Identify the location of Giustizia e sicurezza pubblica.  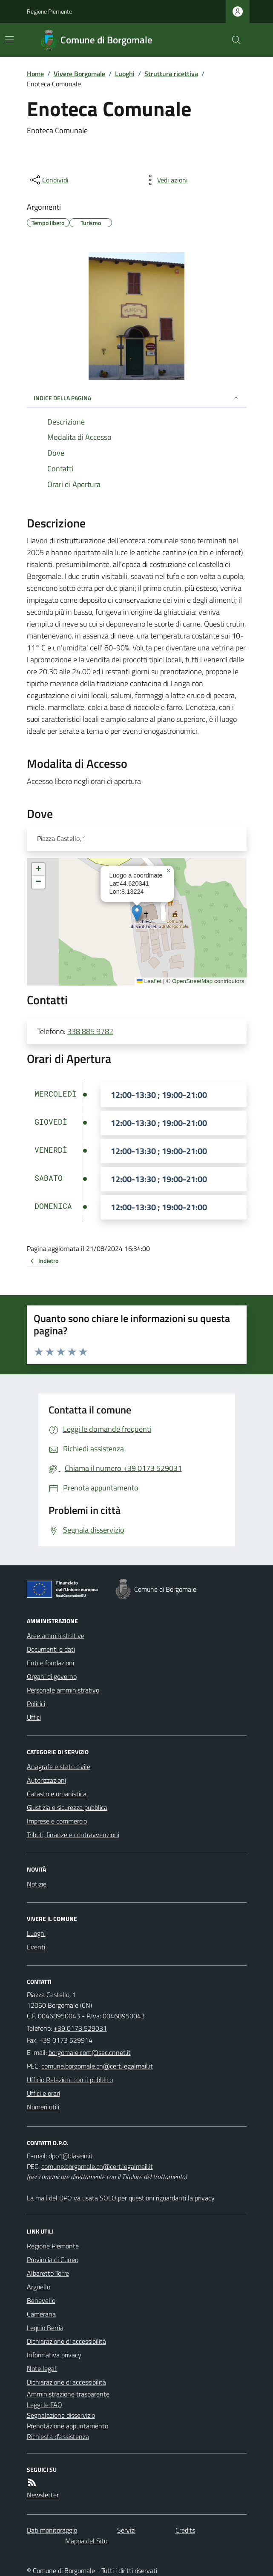
(67, 1807).